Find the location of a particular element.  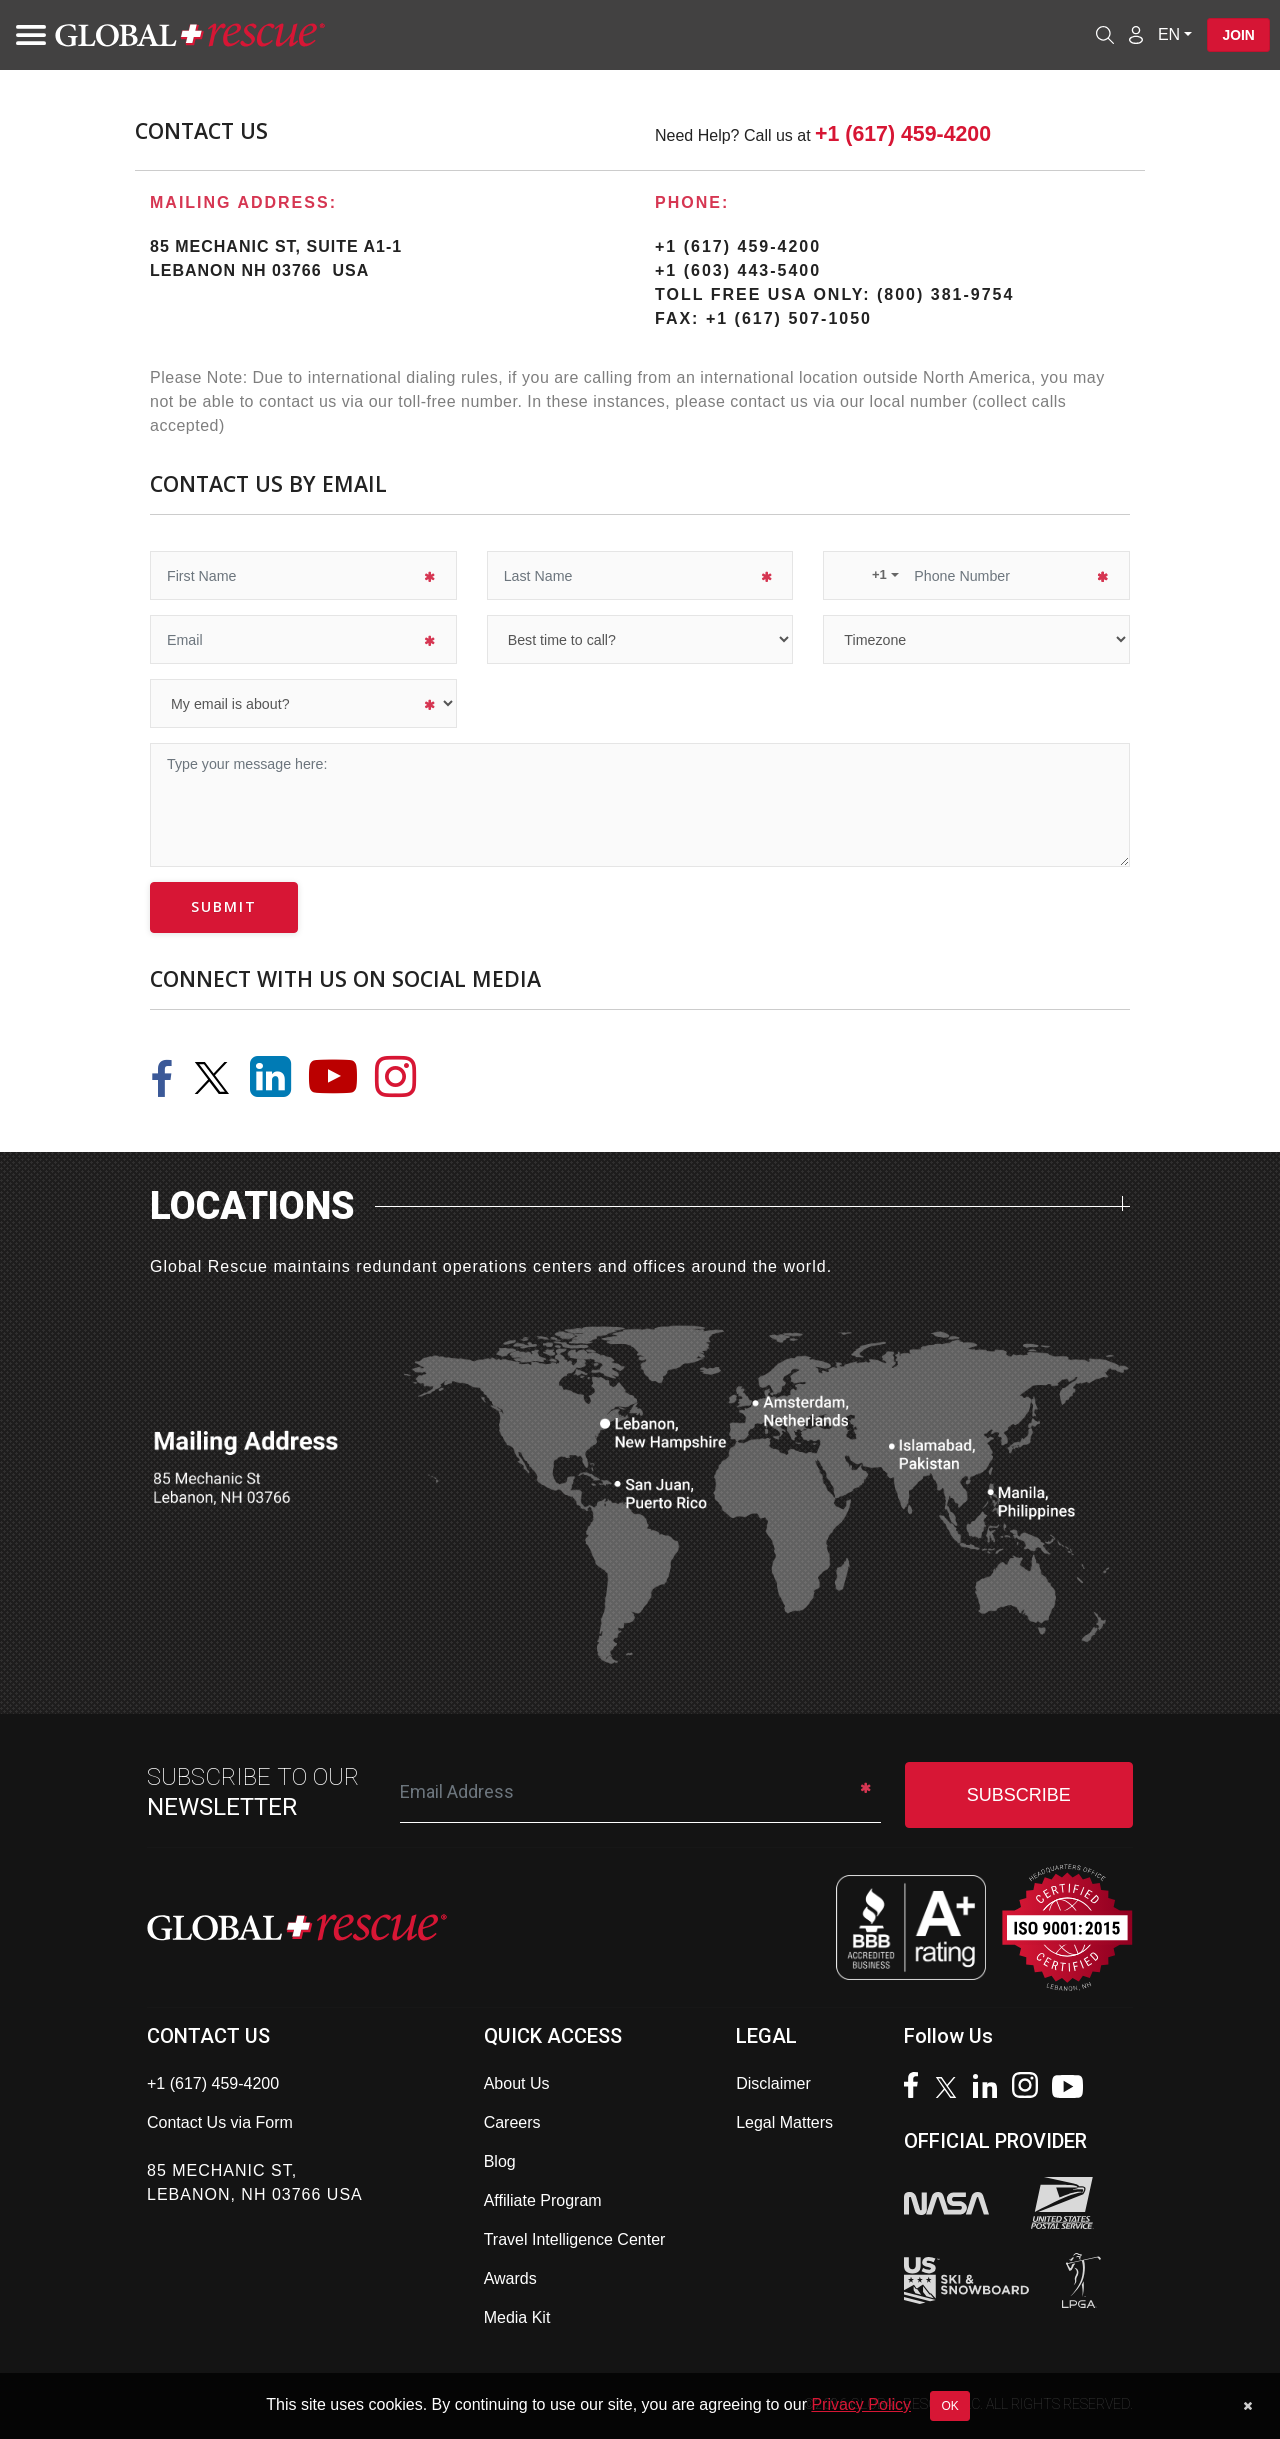

About Us is located at coordinates (517, 2083).